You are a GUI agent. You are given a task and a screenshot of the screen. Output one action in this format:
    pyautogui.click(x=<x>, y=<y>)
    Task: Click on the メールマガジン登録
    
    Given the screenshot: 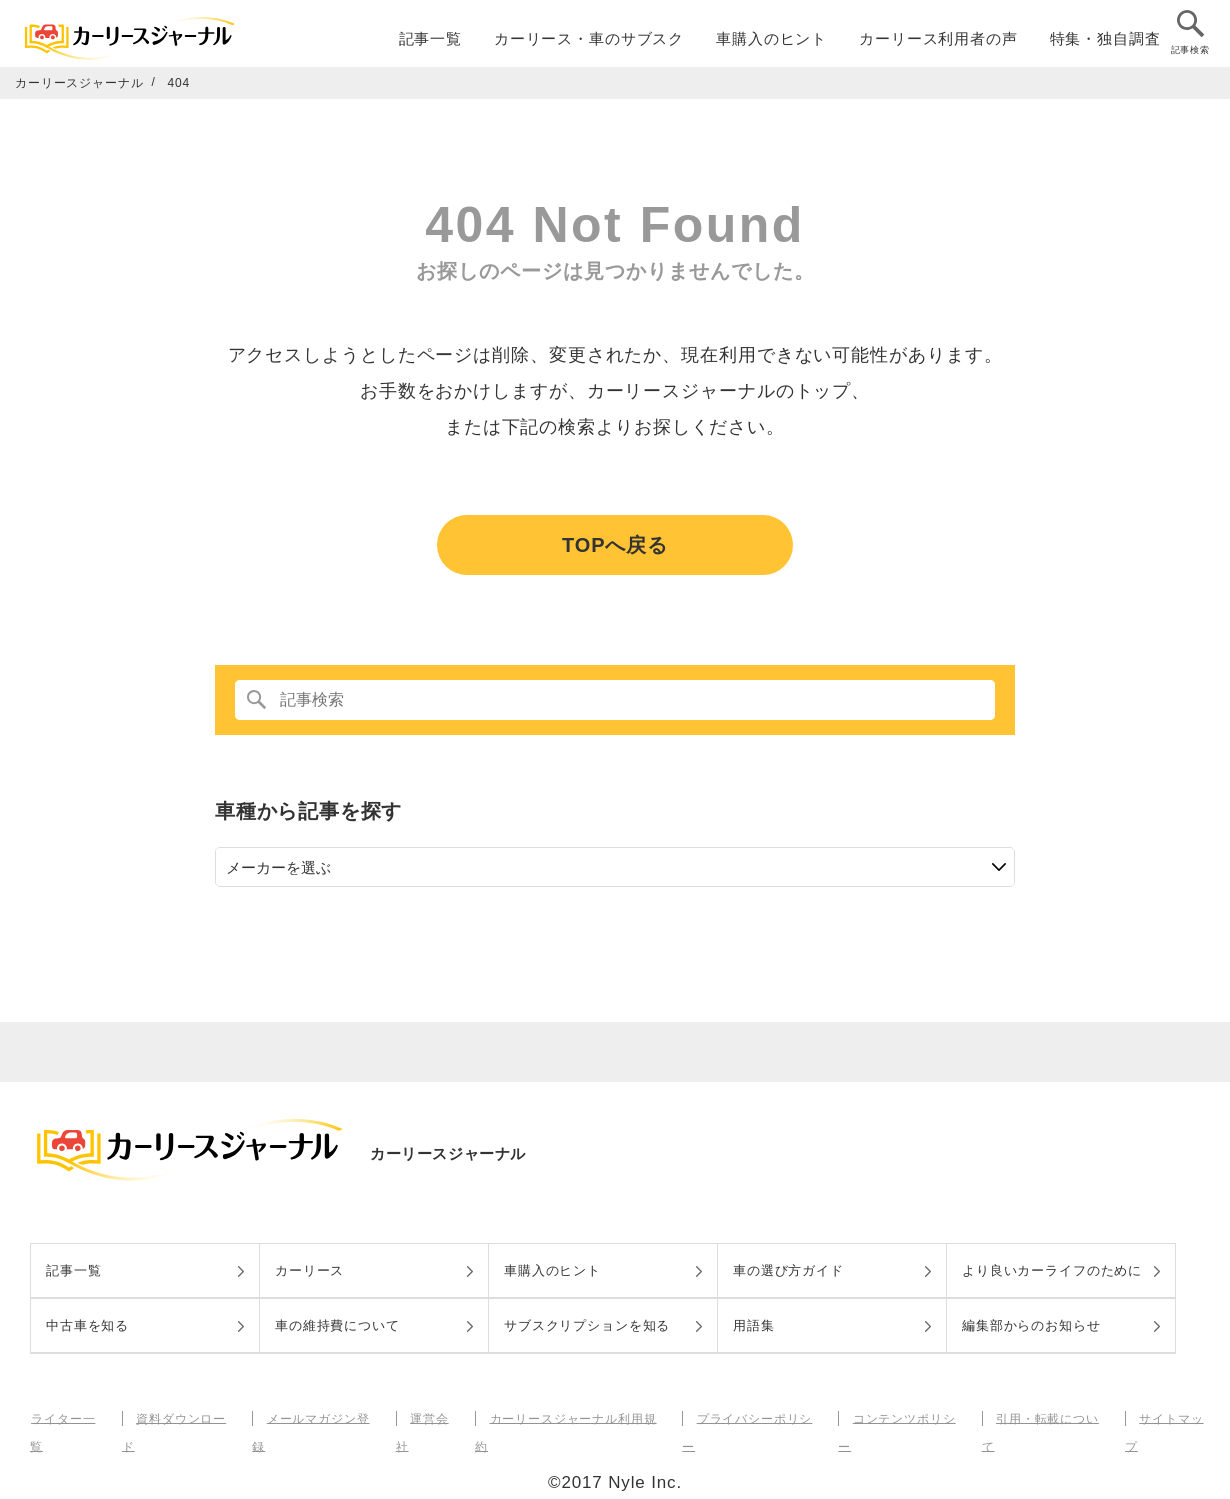 What is the action you would take?
    pyautogui.click(x=322, y=1418)
    